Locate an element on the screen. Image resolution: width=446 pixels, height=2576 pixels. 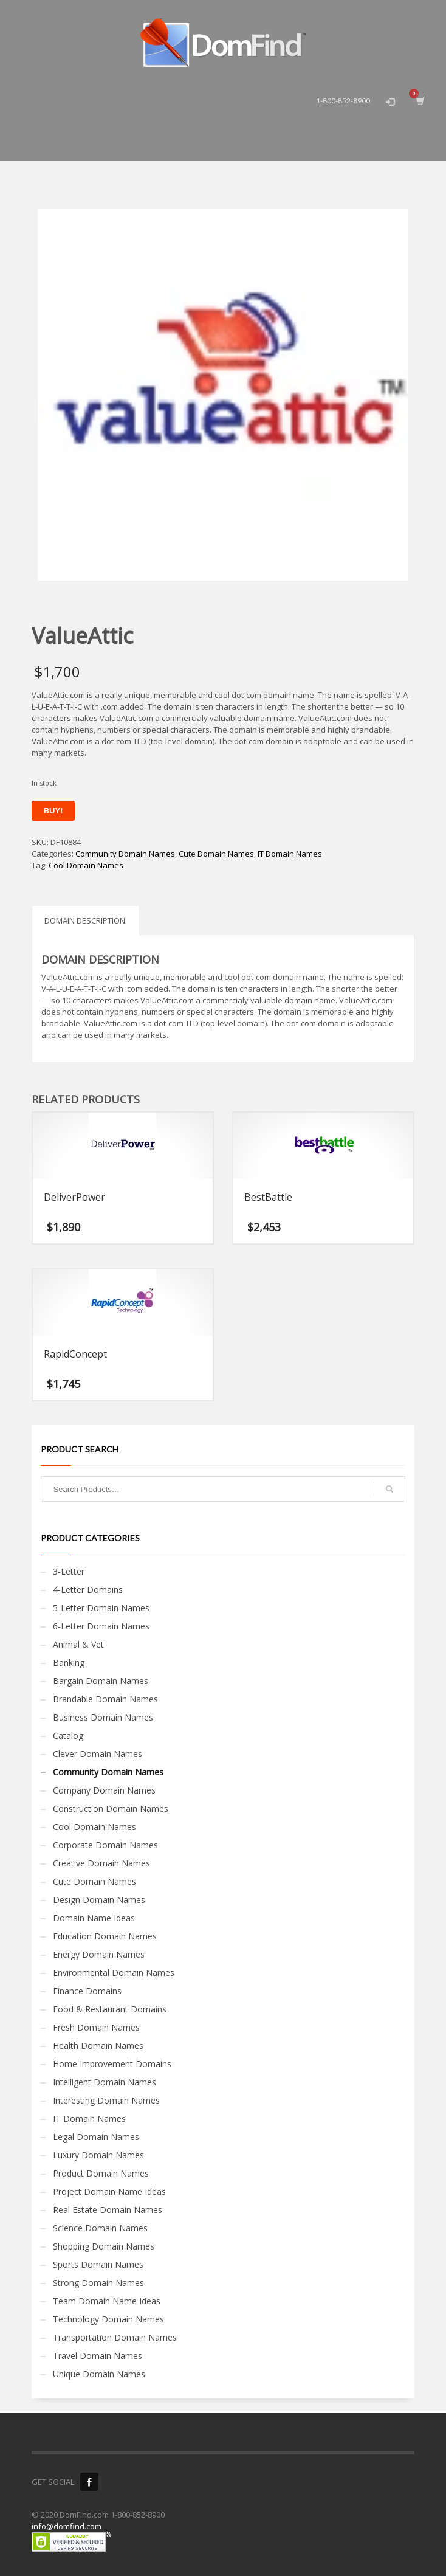
IT Domain Names is located at coordinates (290, 853).